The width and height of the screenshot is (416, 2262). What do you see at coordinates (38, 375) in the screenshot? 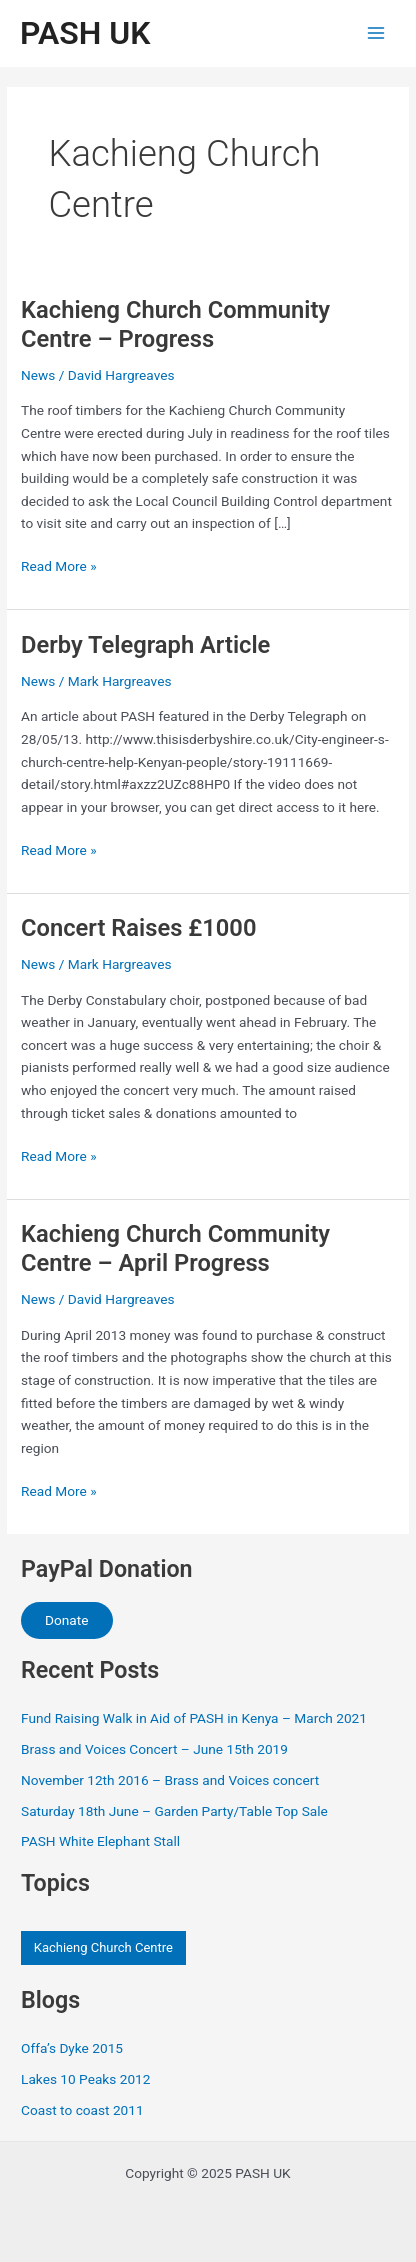
I see `News` at bounding box center [38, 375].